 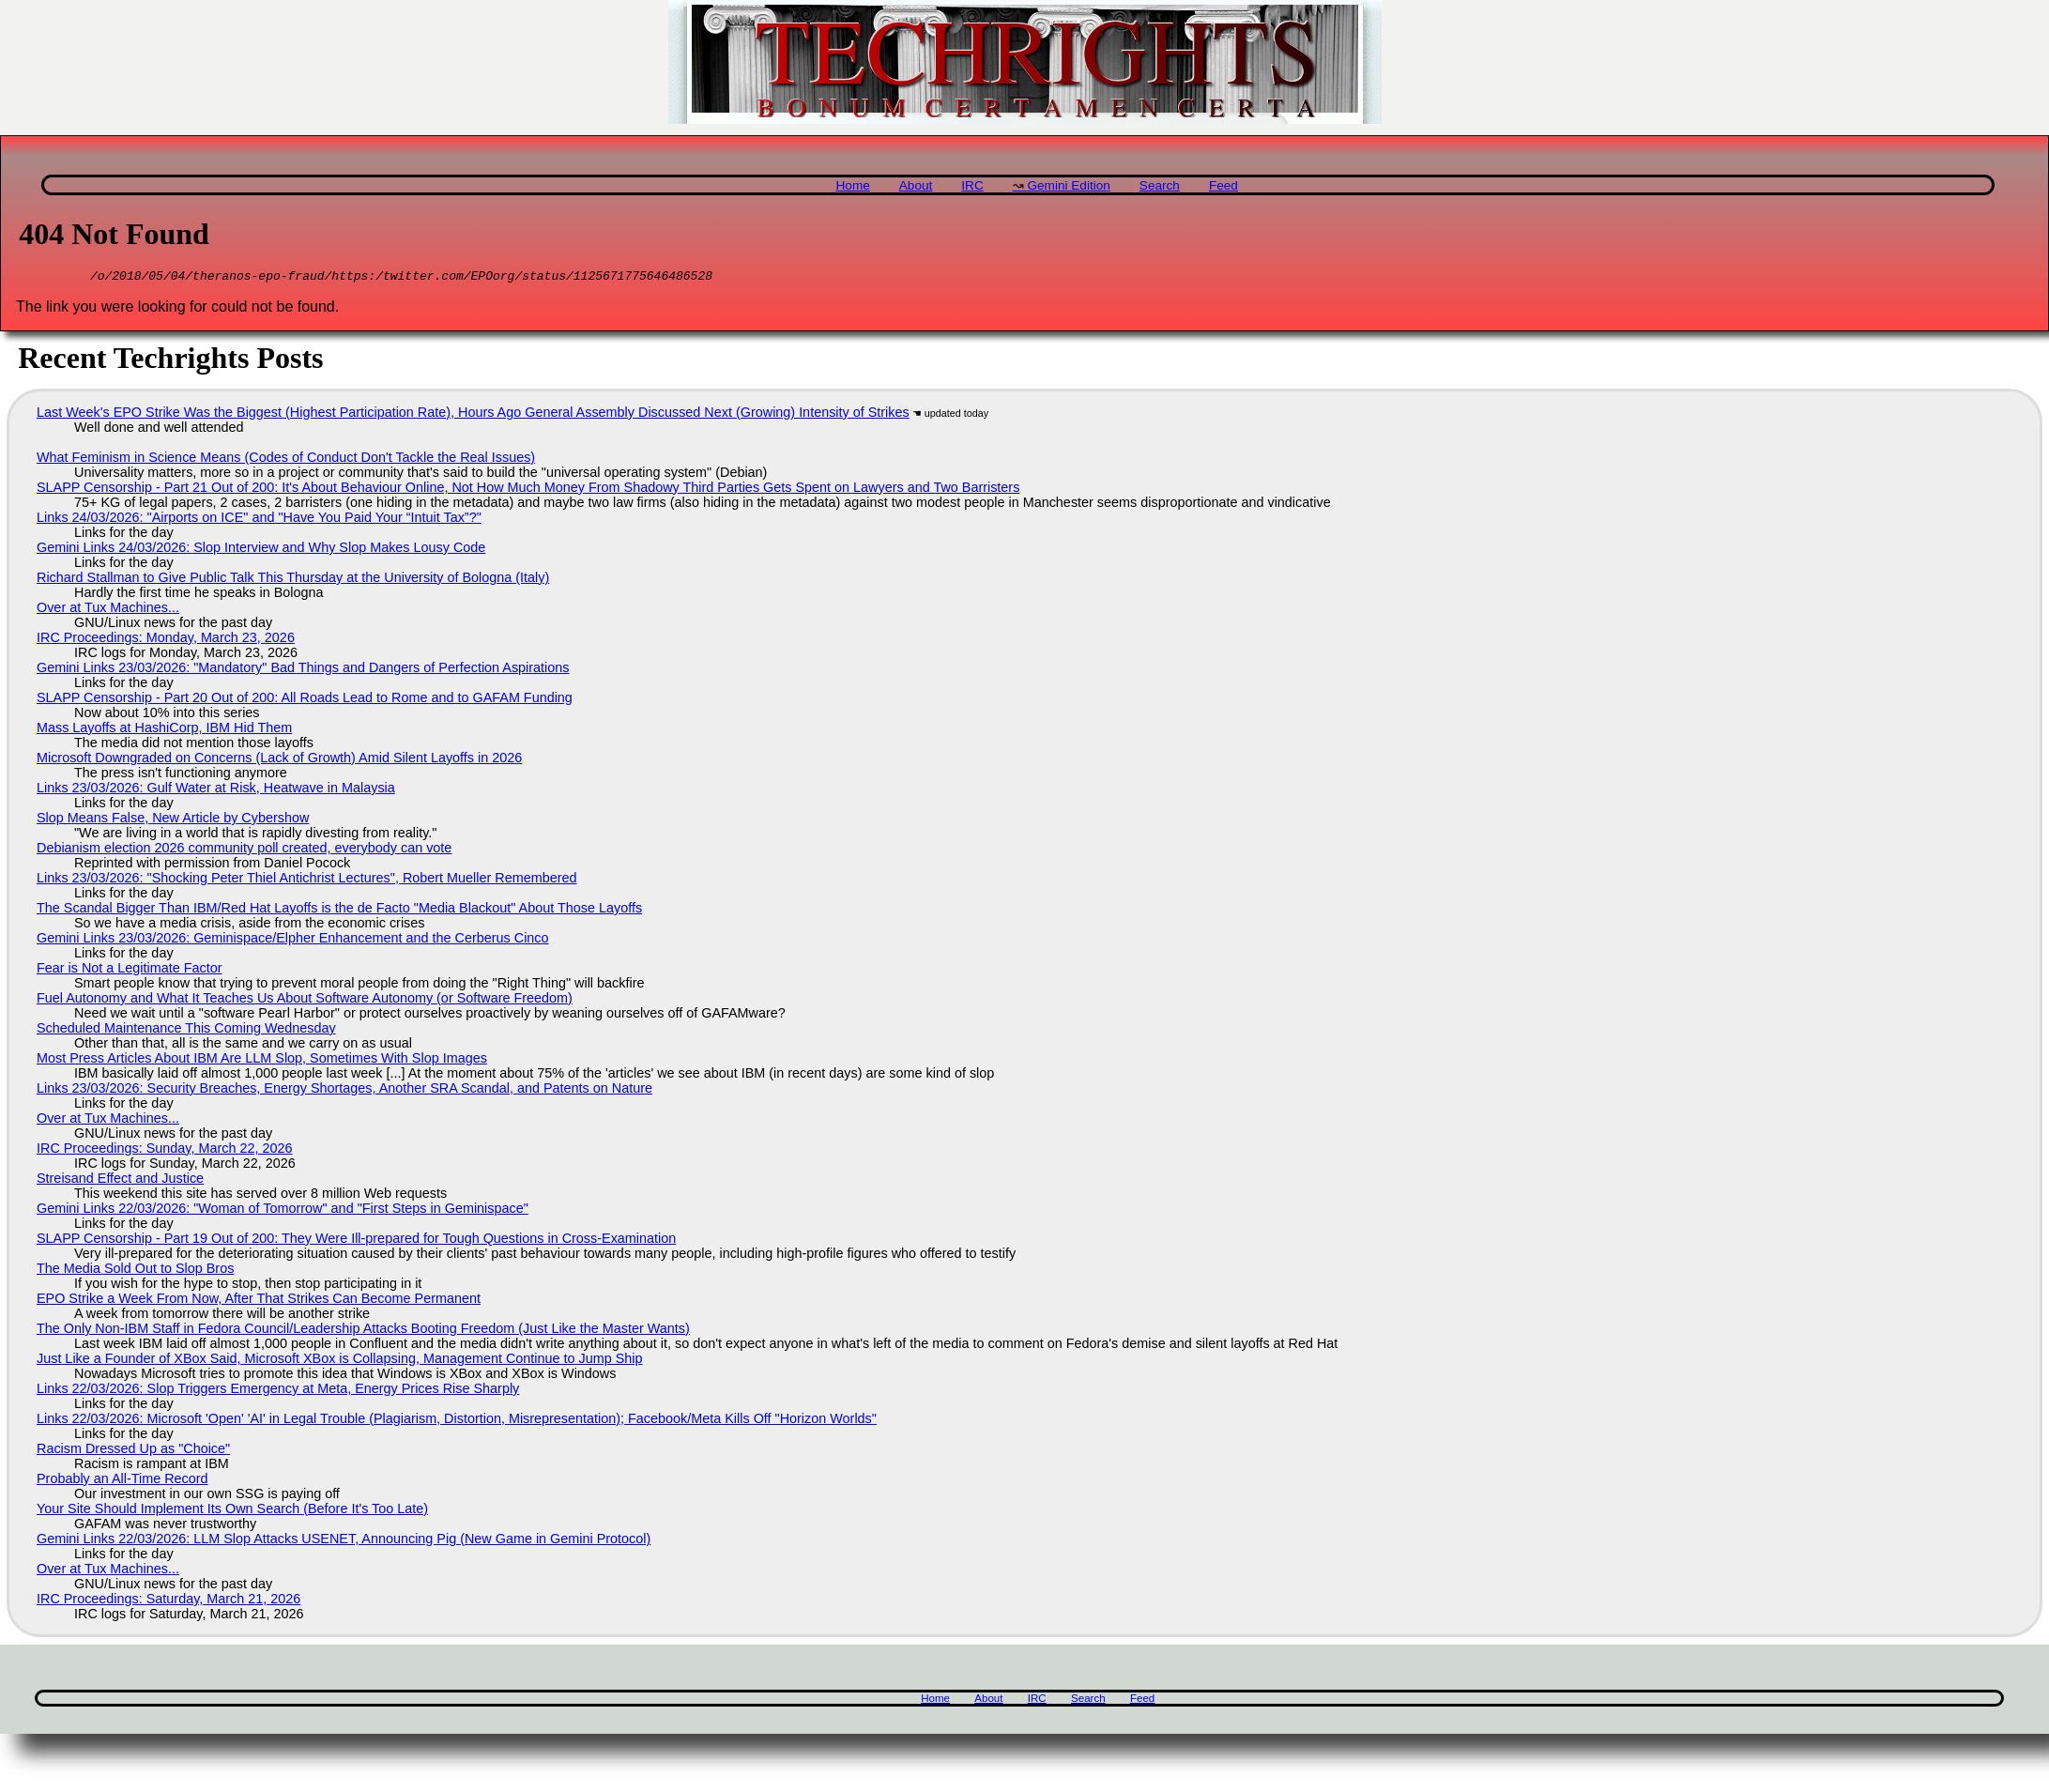 What do you see at coordinates (282, 1210) in the screenshot?
I see `Gemini Links 22/03/2026: "Woman of Tomorrow" and "First Steps in Geminispace"` at bounding box center [282, 1210].